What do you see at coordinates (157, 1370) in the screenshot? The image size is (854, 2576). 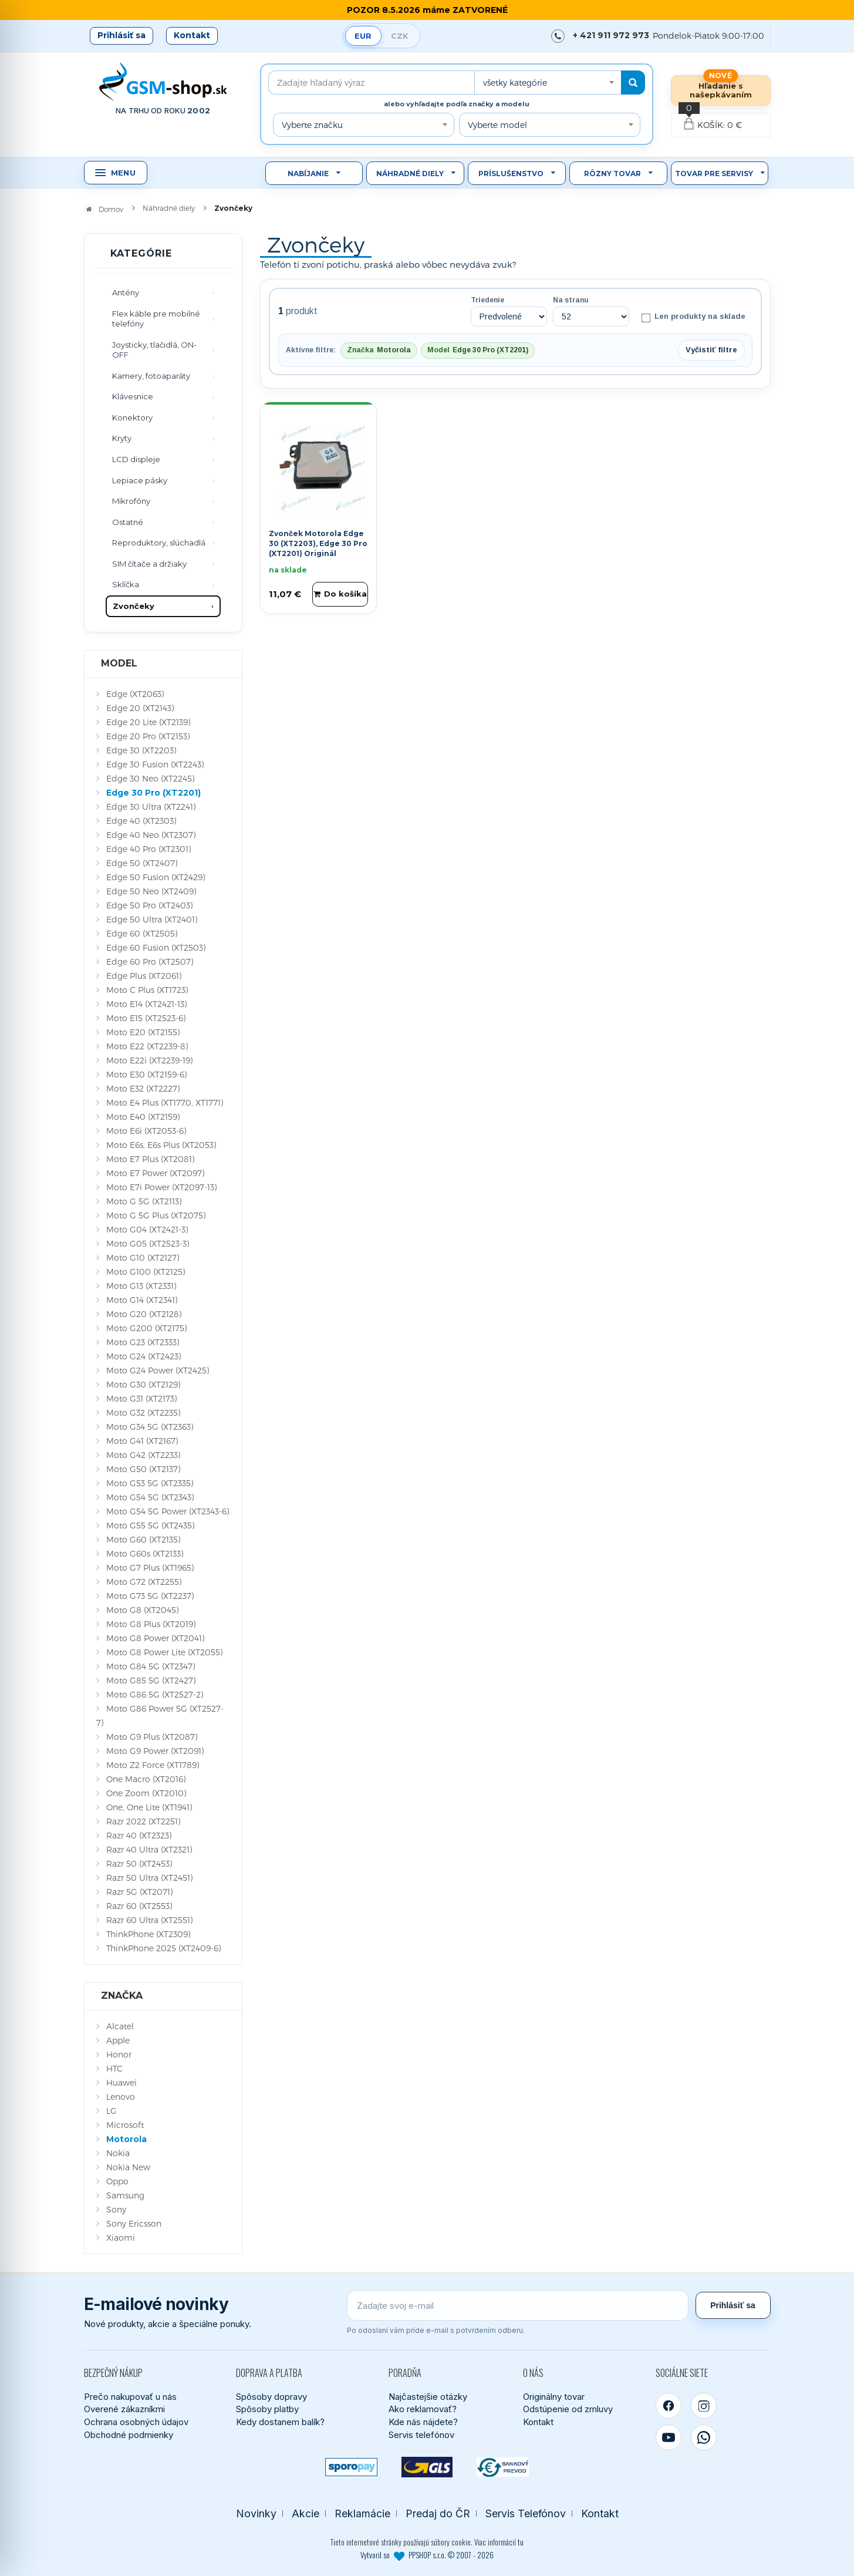 I see `Moto G24 Power (XT2425)` at bounding box center [157, 1370].